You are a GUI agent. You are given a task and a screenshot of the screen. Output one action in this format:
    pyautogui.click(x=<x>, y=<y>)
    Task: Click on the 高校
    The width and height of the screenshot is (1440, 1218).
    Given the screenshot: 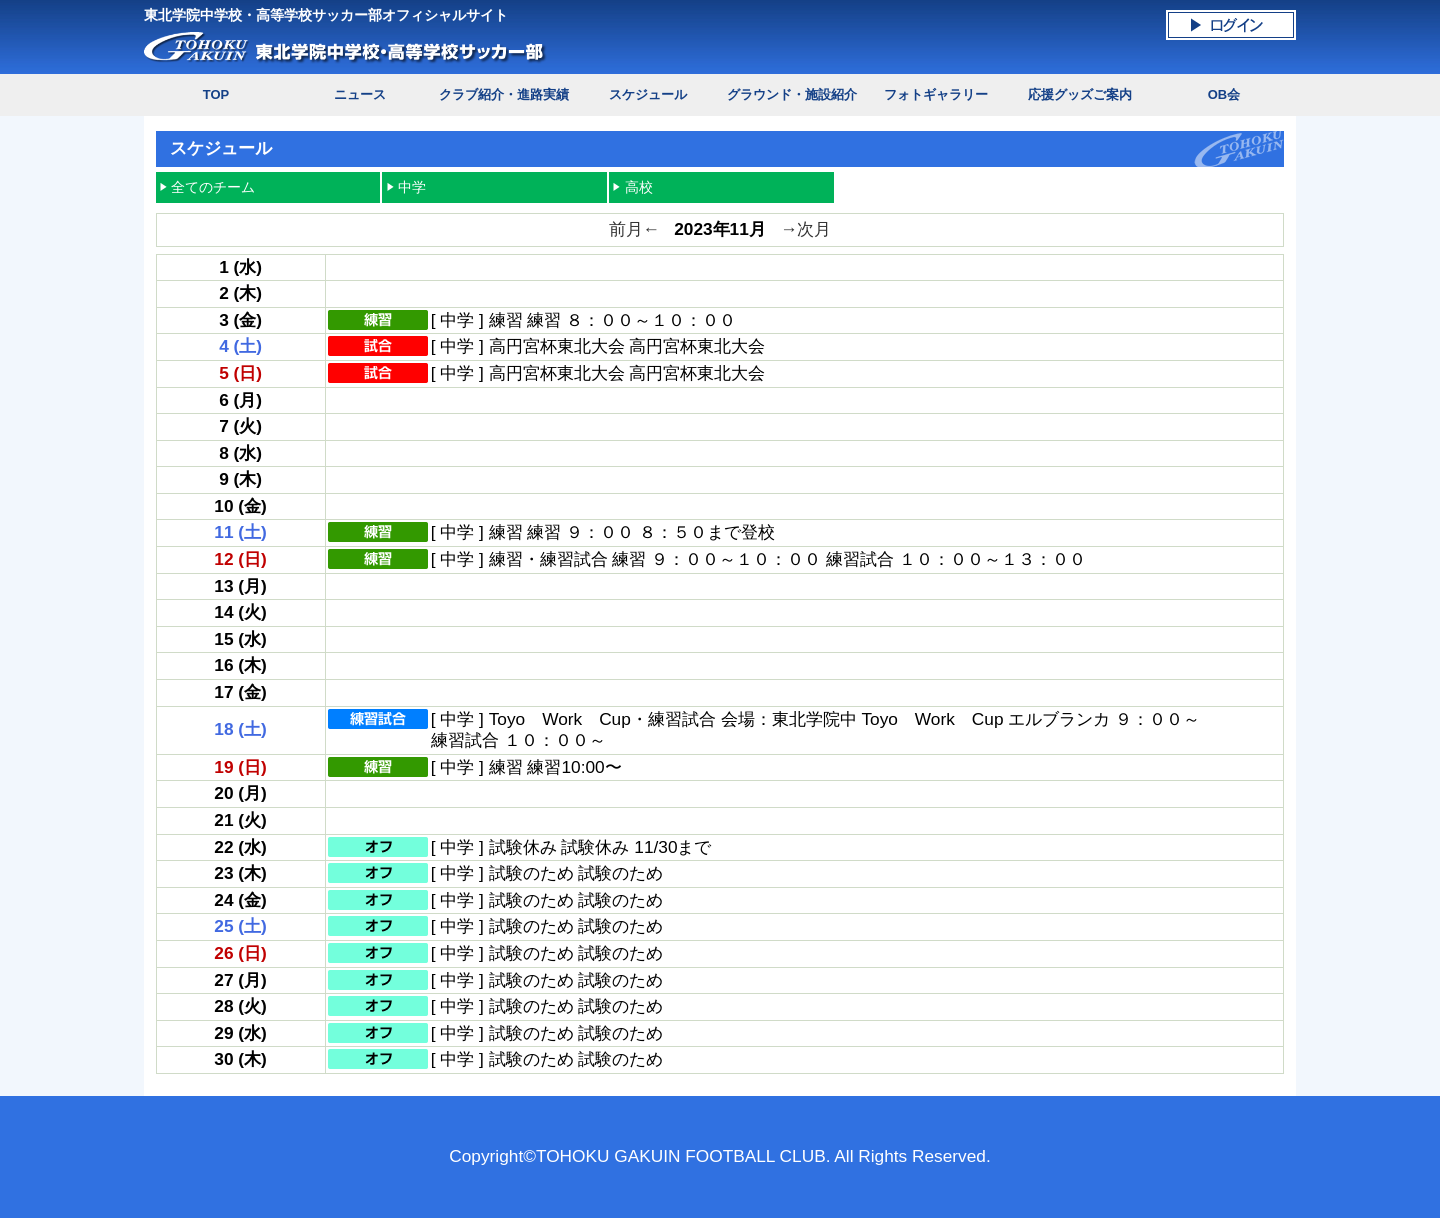 What is the action you would take?
    pyautogui.click(x=639, y=187)
    